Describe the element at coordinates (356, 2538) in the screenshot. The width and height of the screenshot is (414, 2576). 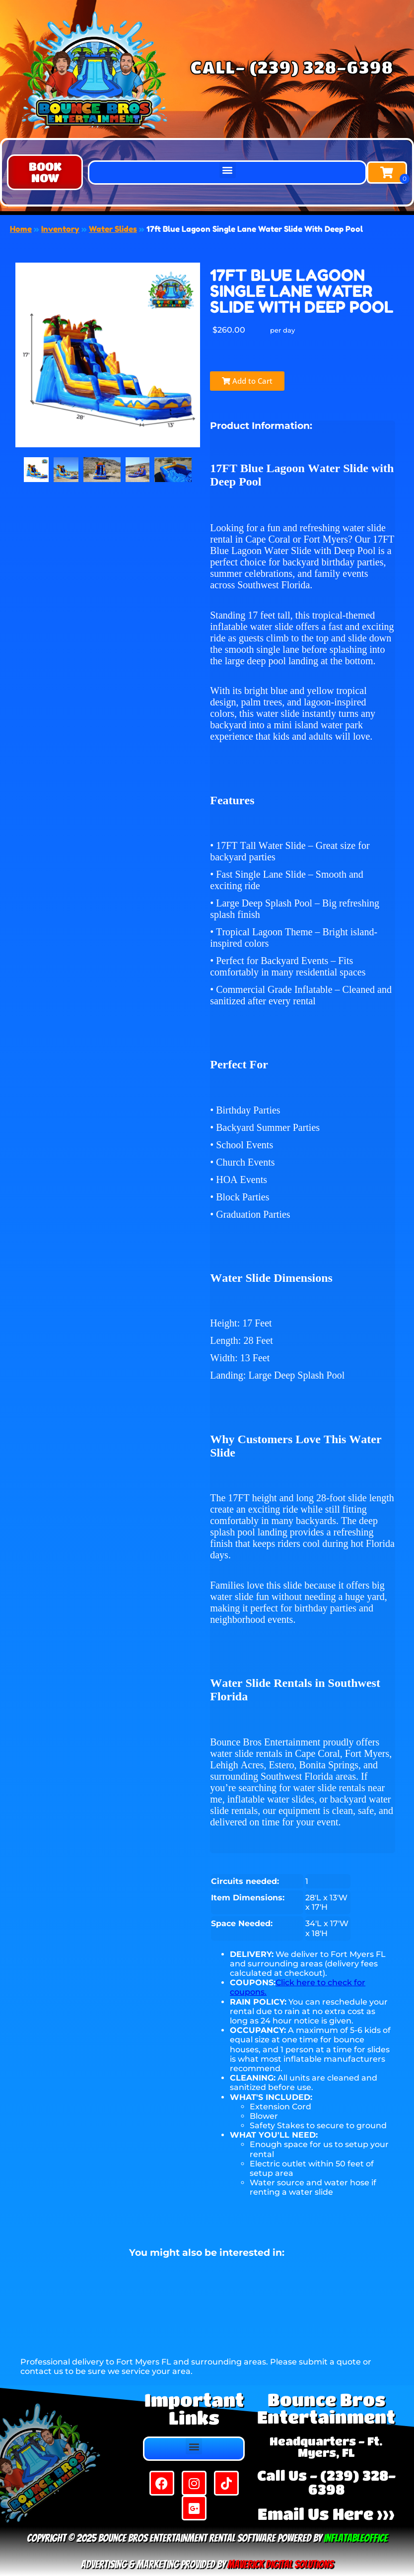
I see `InflatableOffice` at that location.